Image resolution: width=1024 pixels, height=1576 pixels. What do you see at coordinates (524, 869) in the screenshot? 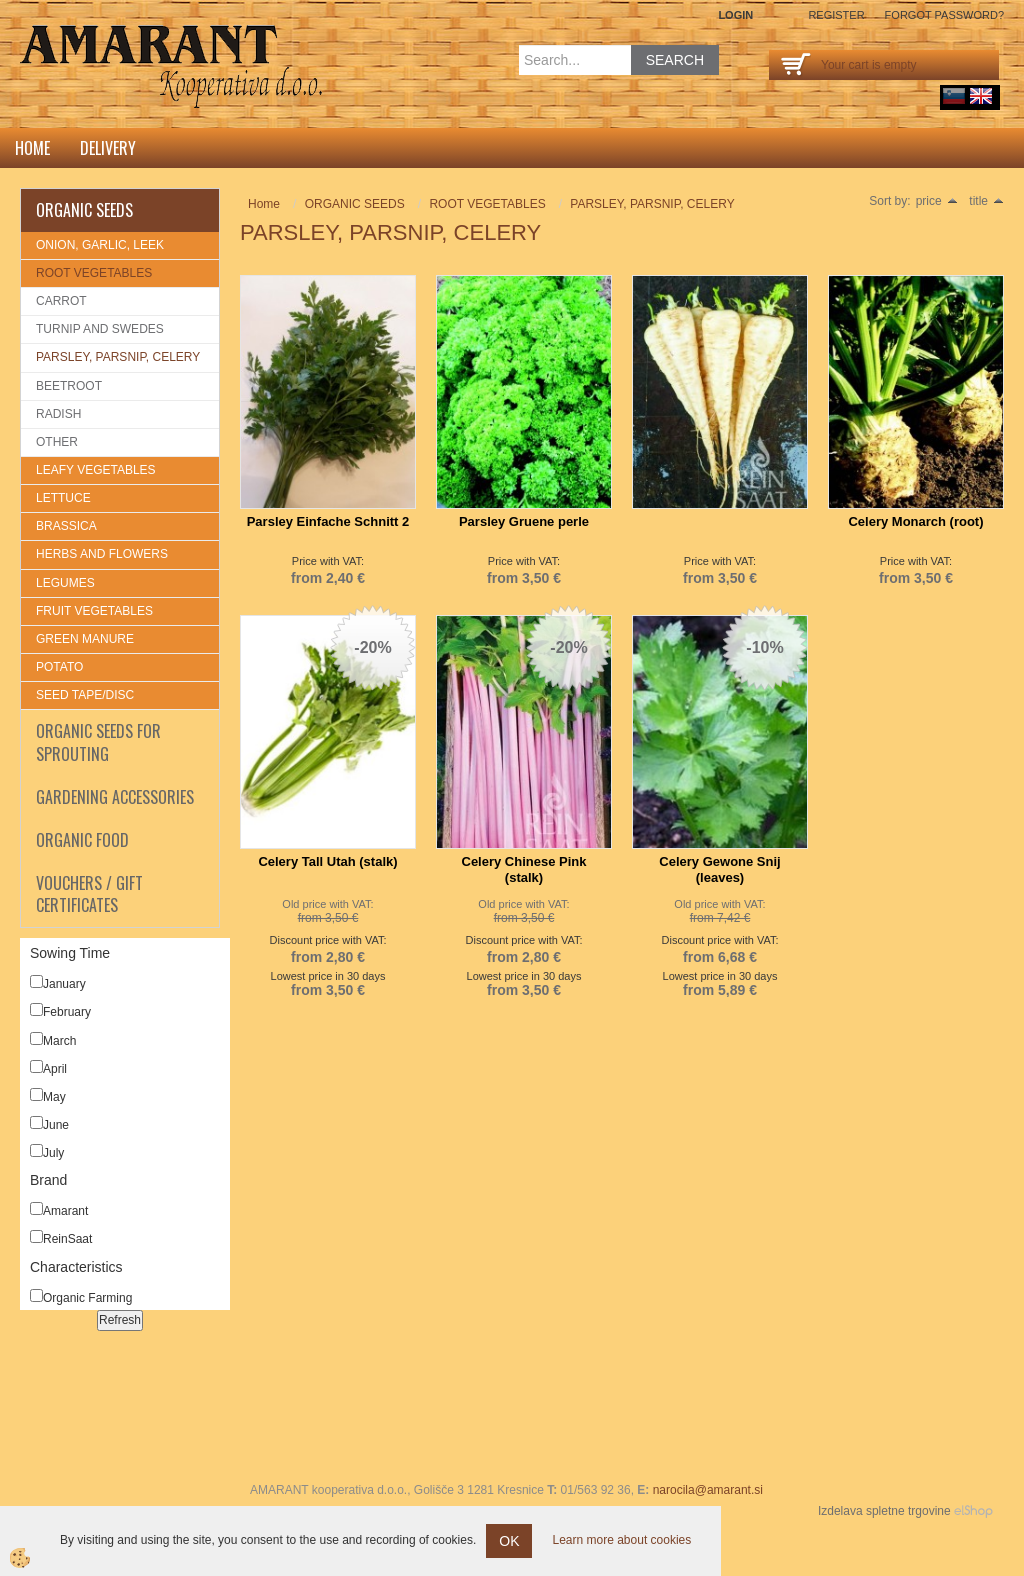
I see `Celery Chinese Pink (stalk)` at bounding box center [524, 869].